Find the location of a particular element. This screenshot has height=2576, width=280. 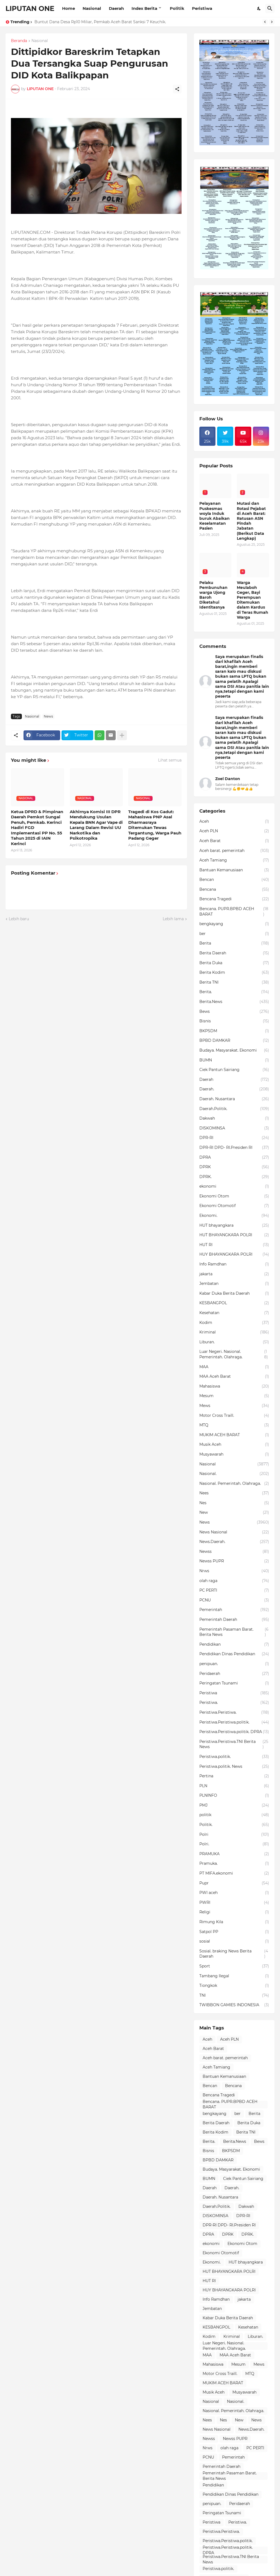

Daerah is located at coordinates (116, 8).